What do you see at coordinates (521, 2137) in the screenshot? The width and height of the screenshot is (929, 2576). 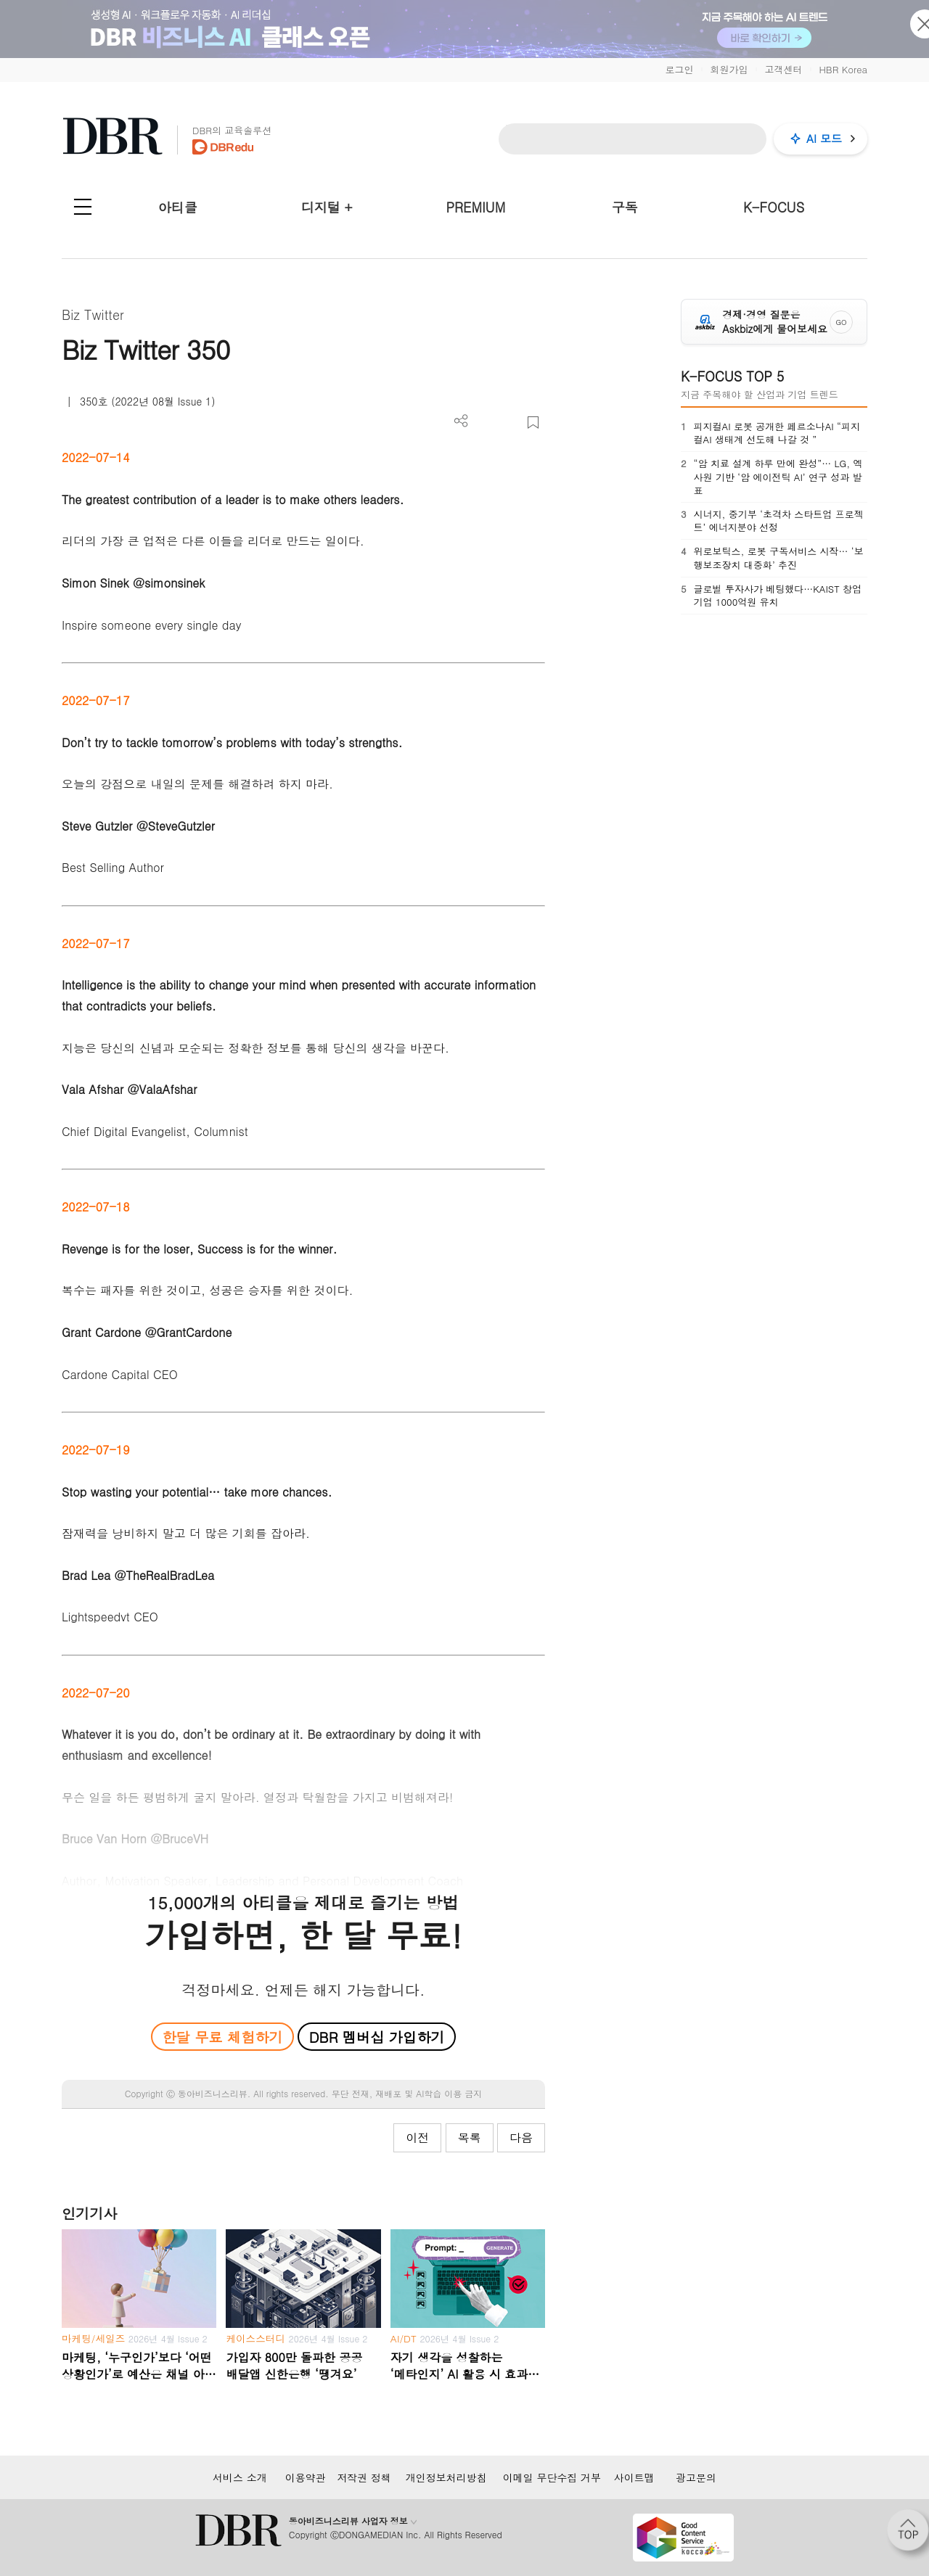 I see `다음` at bounding box center [521, 2137].